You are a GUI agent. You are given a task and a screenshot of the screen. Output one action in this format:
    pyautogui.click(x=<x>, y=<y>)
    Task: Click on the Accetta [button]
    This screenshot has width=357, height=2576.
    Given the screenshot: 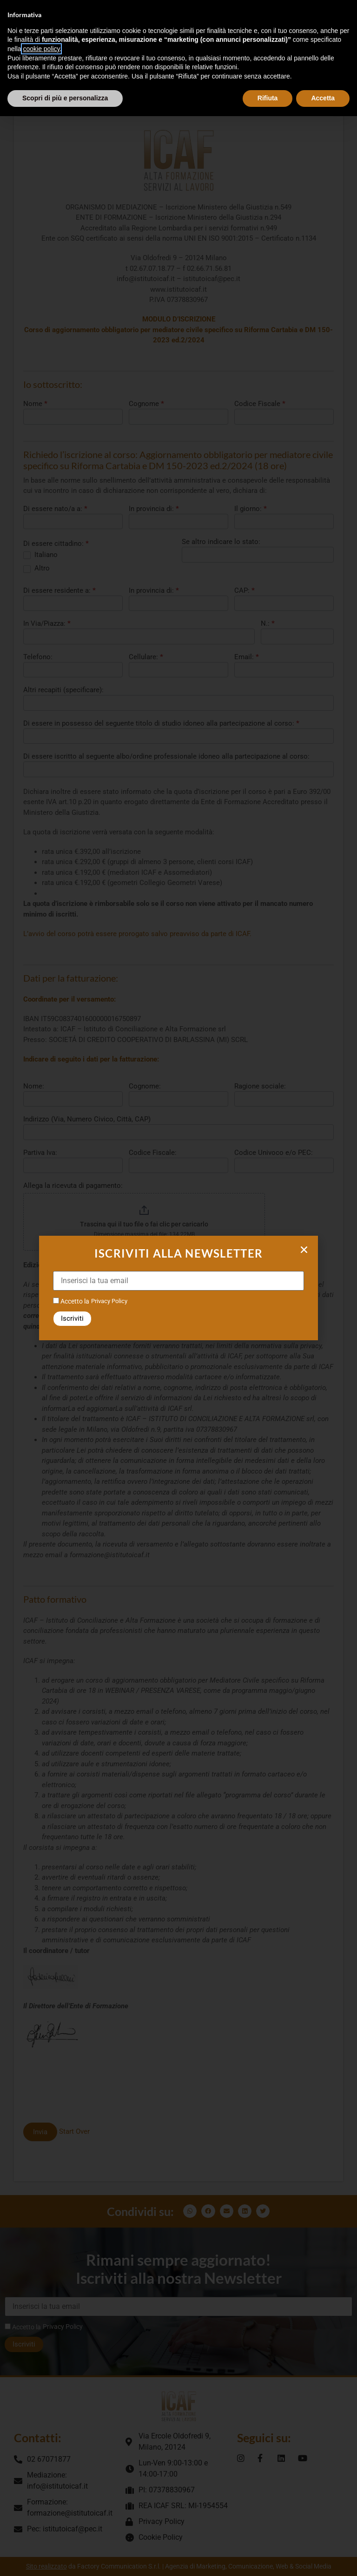 What is the action you would take?
    pyautogui.click(x=323, y=98)
    